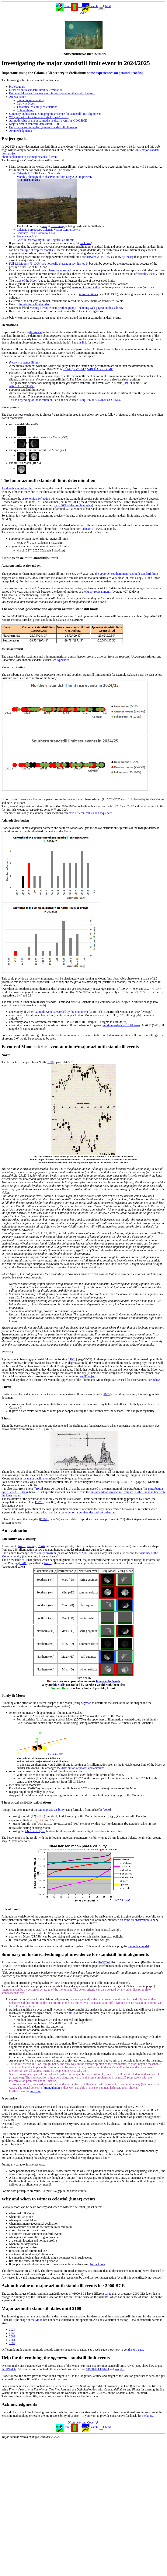 The image size is (167, 2576). Describe the element at coordinates (154, 1379) in the screenshot. I see `see below` at that location.